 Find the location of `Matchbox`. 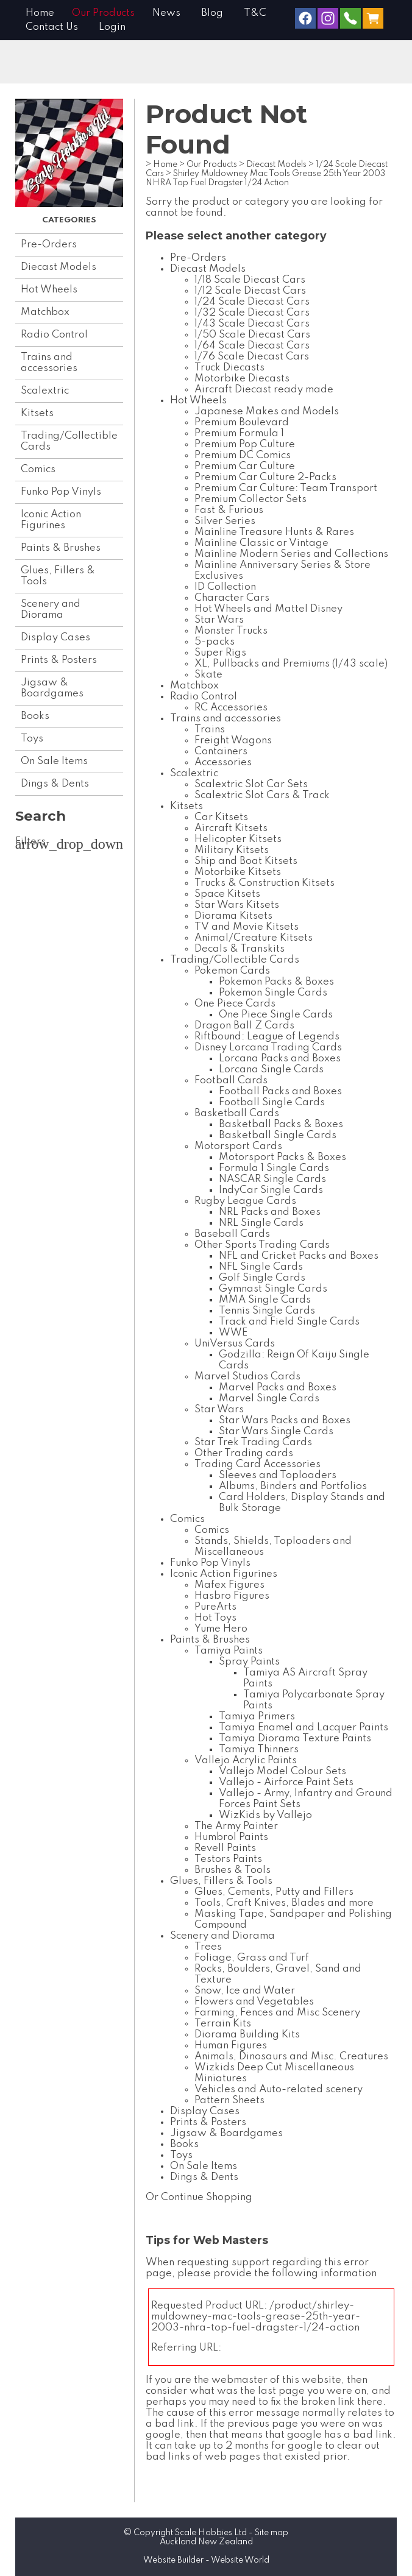

Matchbox is located at coordinates (45, 312).